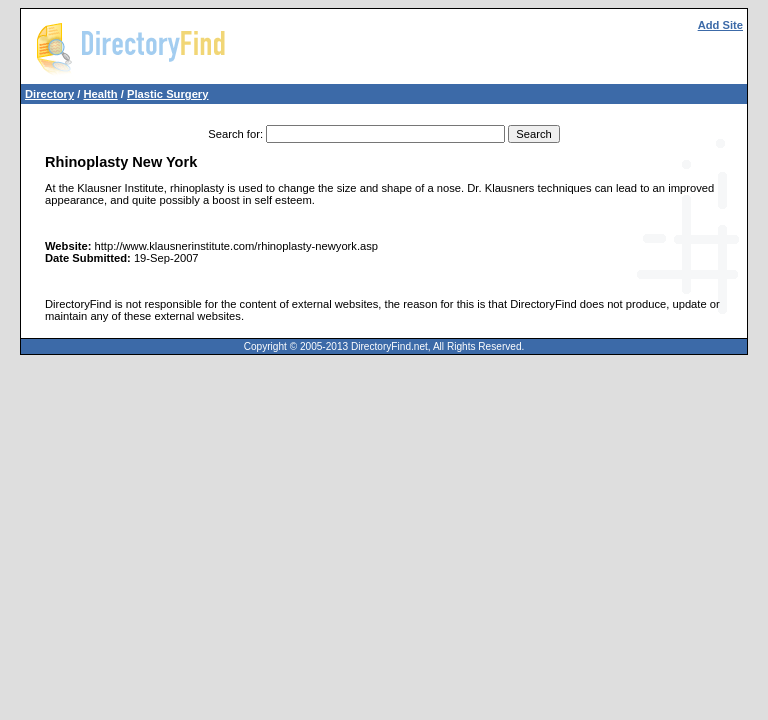 The height and width of the screenshot is (720, 768). What do you see at coordinates (49, 94) in the screenshot?
I see `Directory` at bounding box center [49, 94].